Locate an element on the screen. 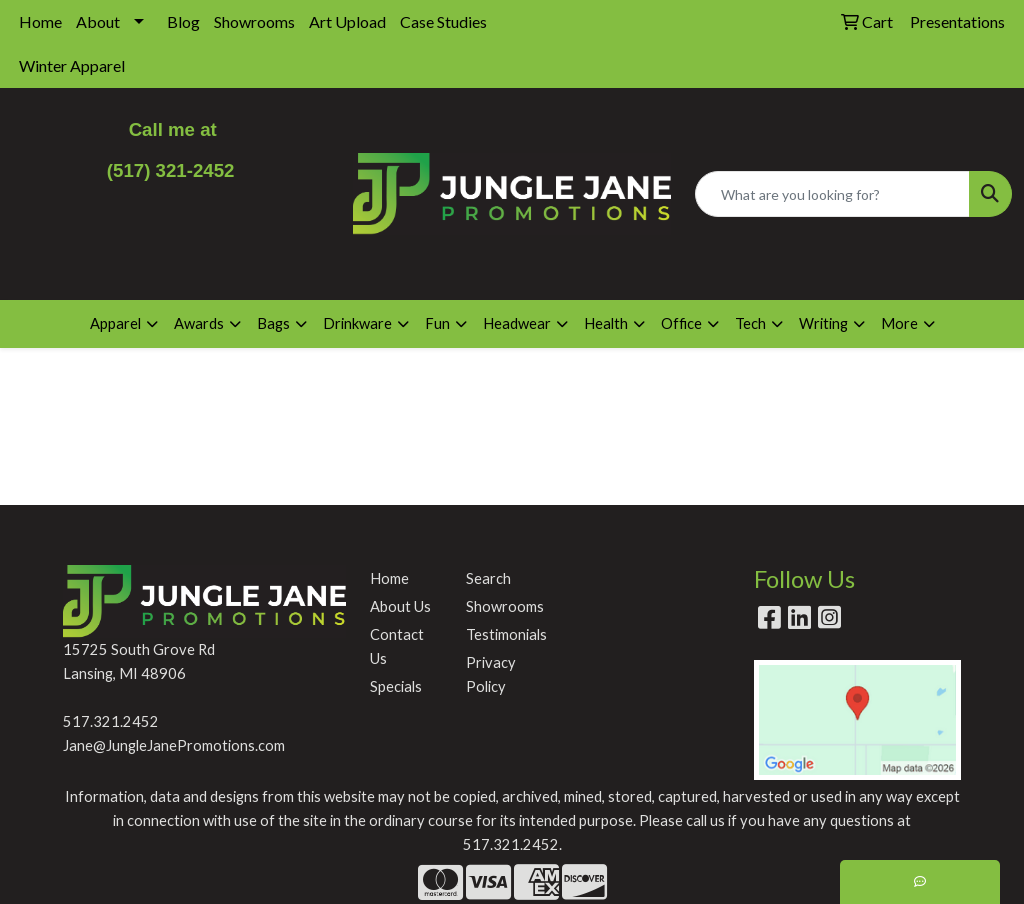 Image resolution: width=1024 pixels, height=904 pixels. About is located at coordinates (98, 21).